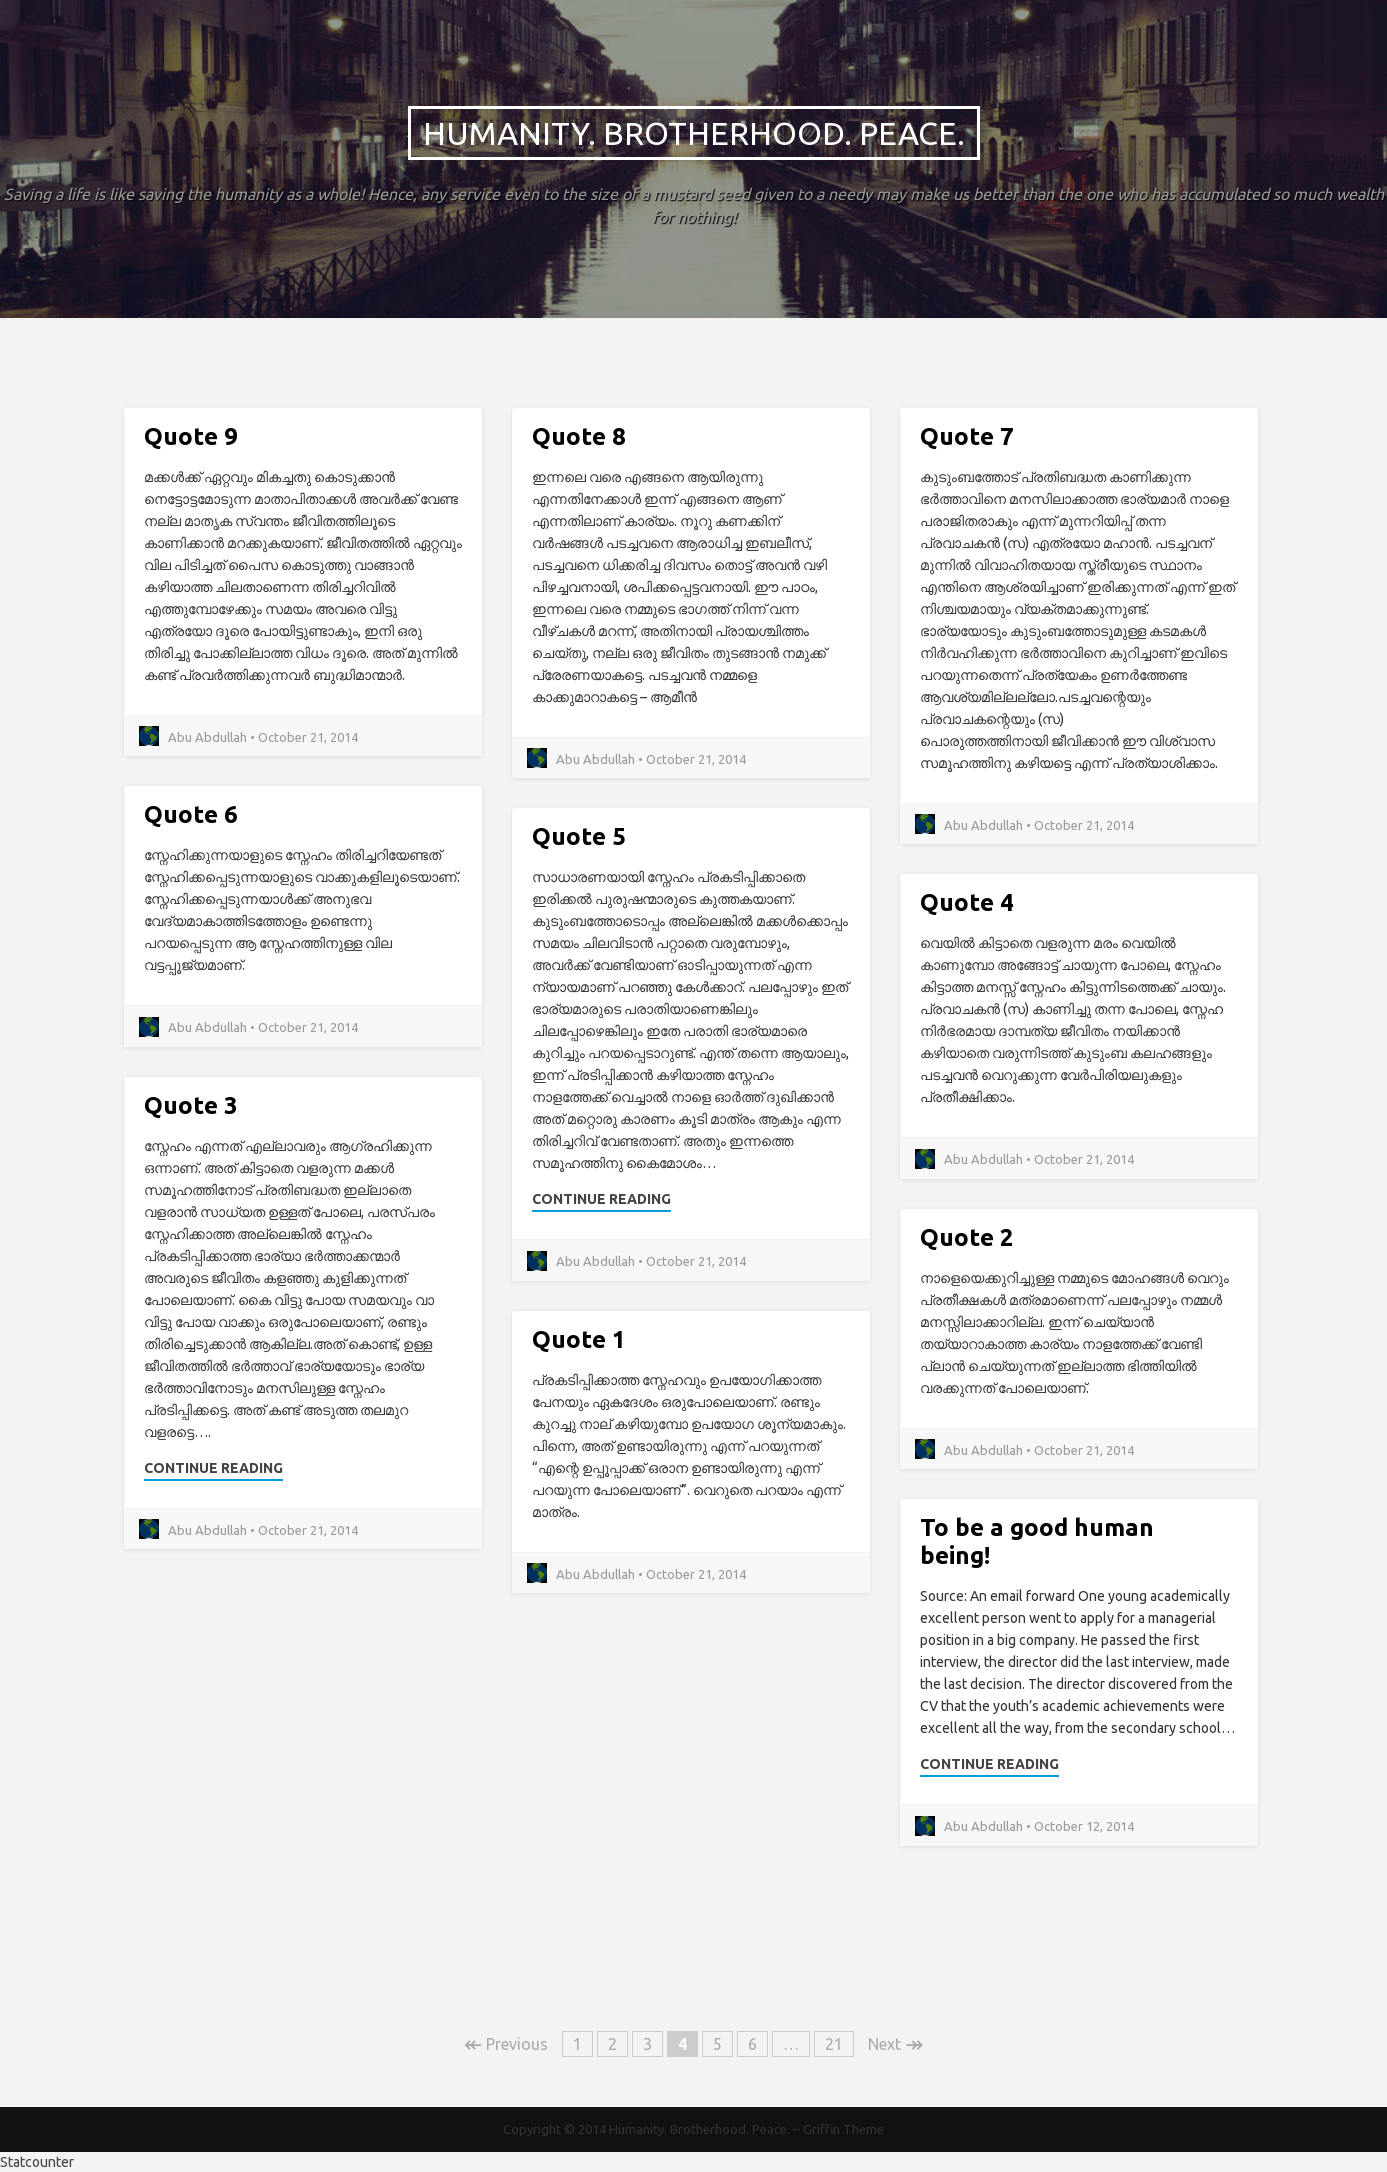 The height and width of the screenshot is (2172, 1387). I want to click on Quote 7, so click(967, 436).